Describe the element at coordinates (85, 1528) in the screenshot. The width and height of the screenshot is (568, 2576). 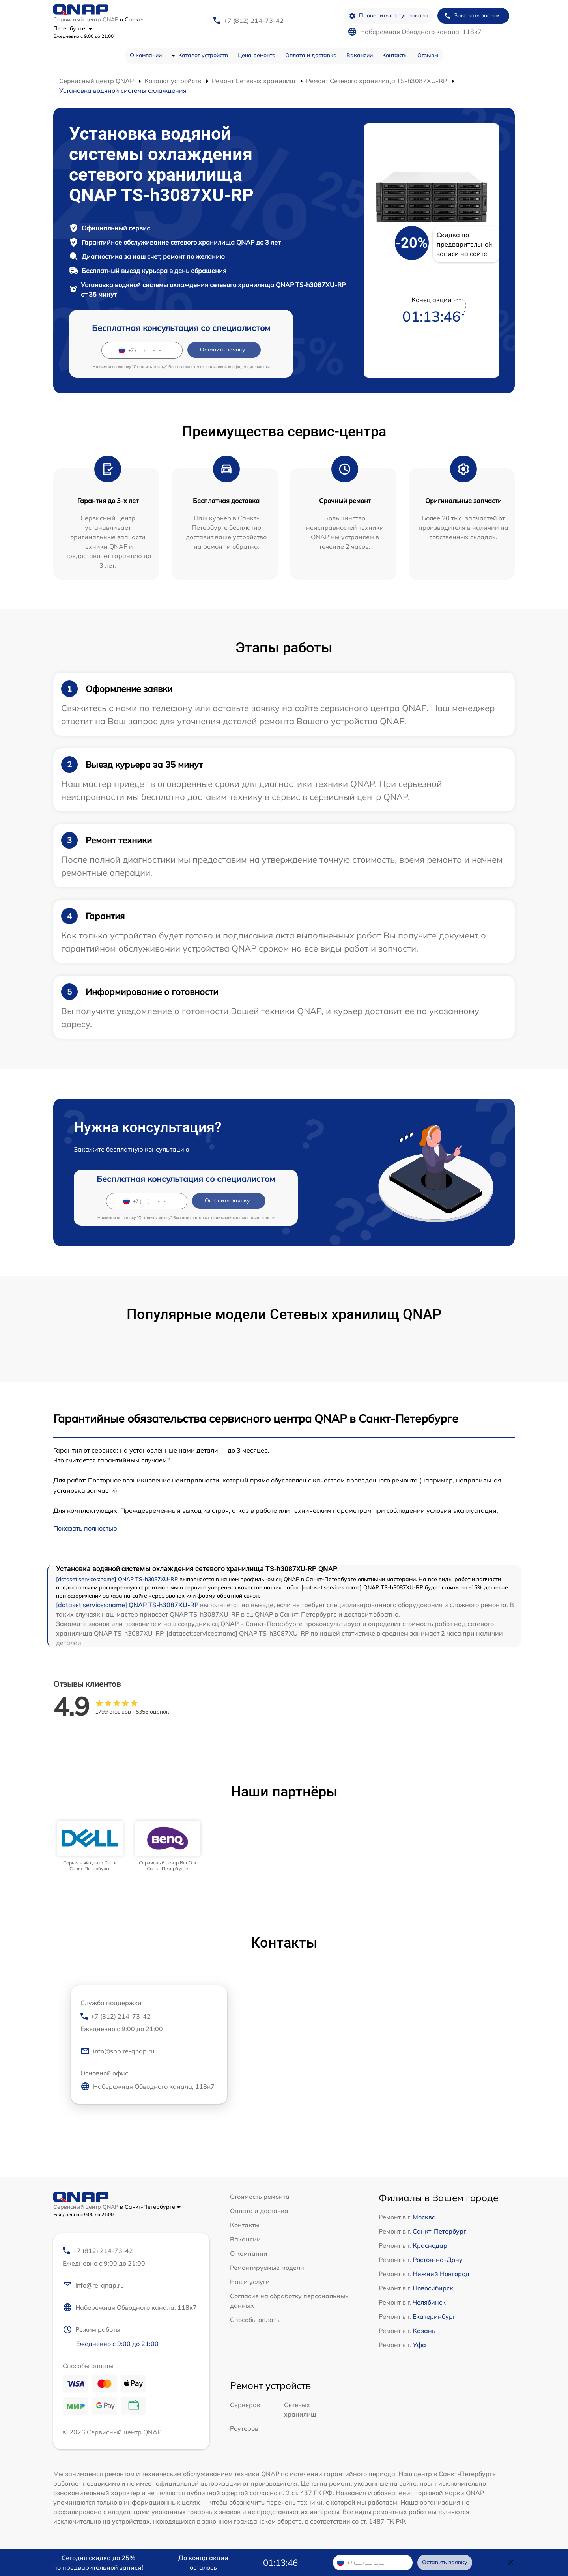
I see `Показать полностью` at that location.